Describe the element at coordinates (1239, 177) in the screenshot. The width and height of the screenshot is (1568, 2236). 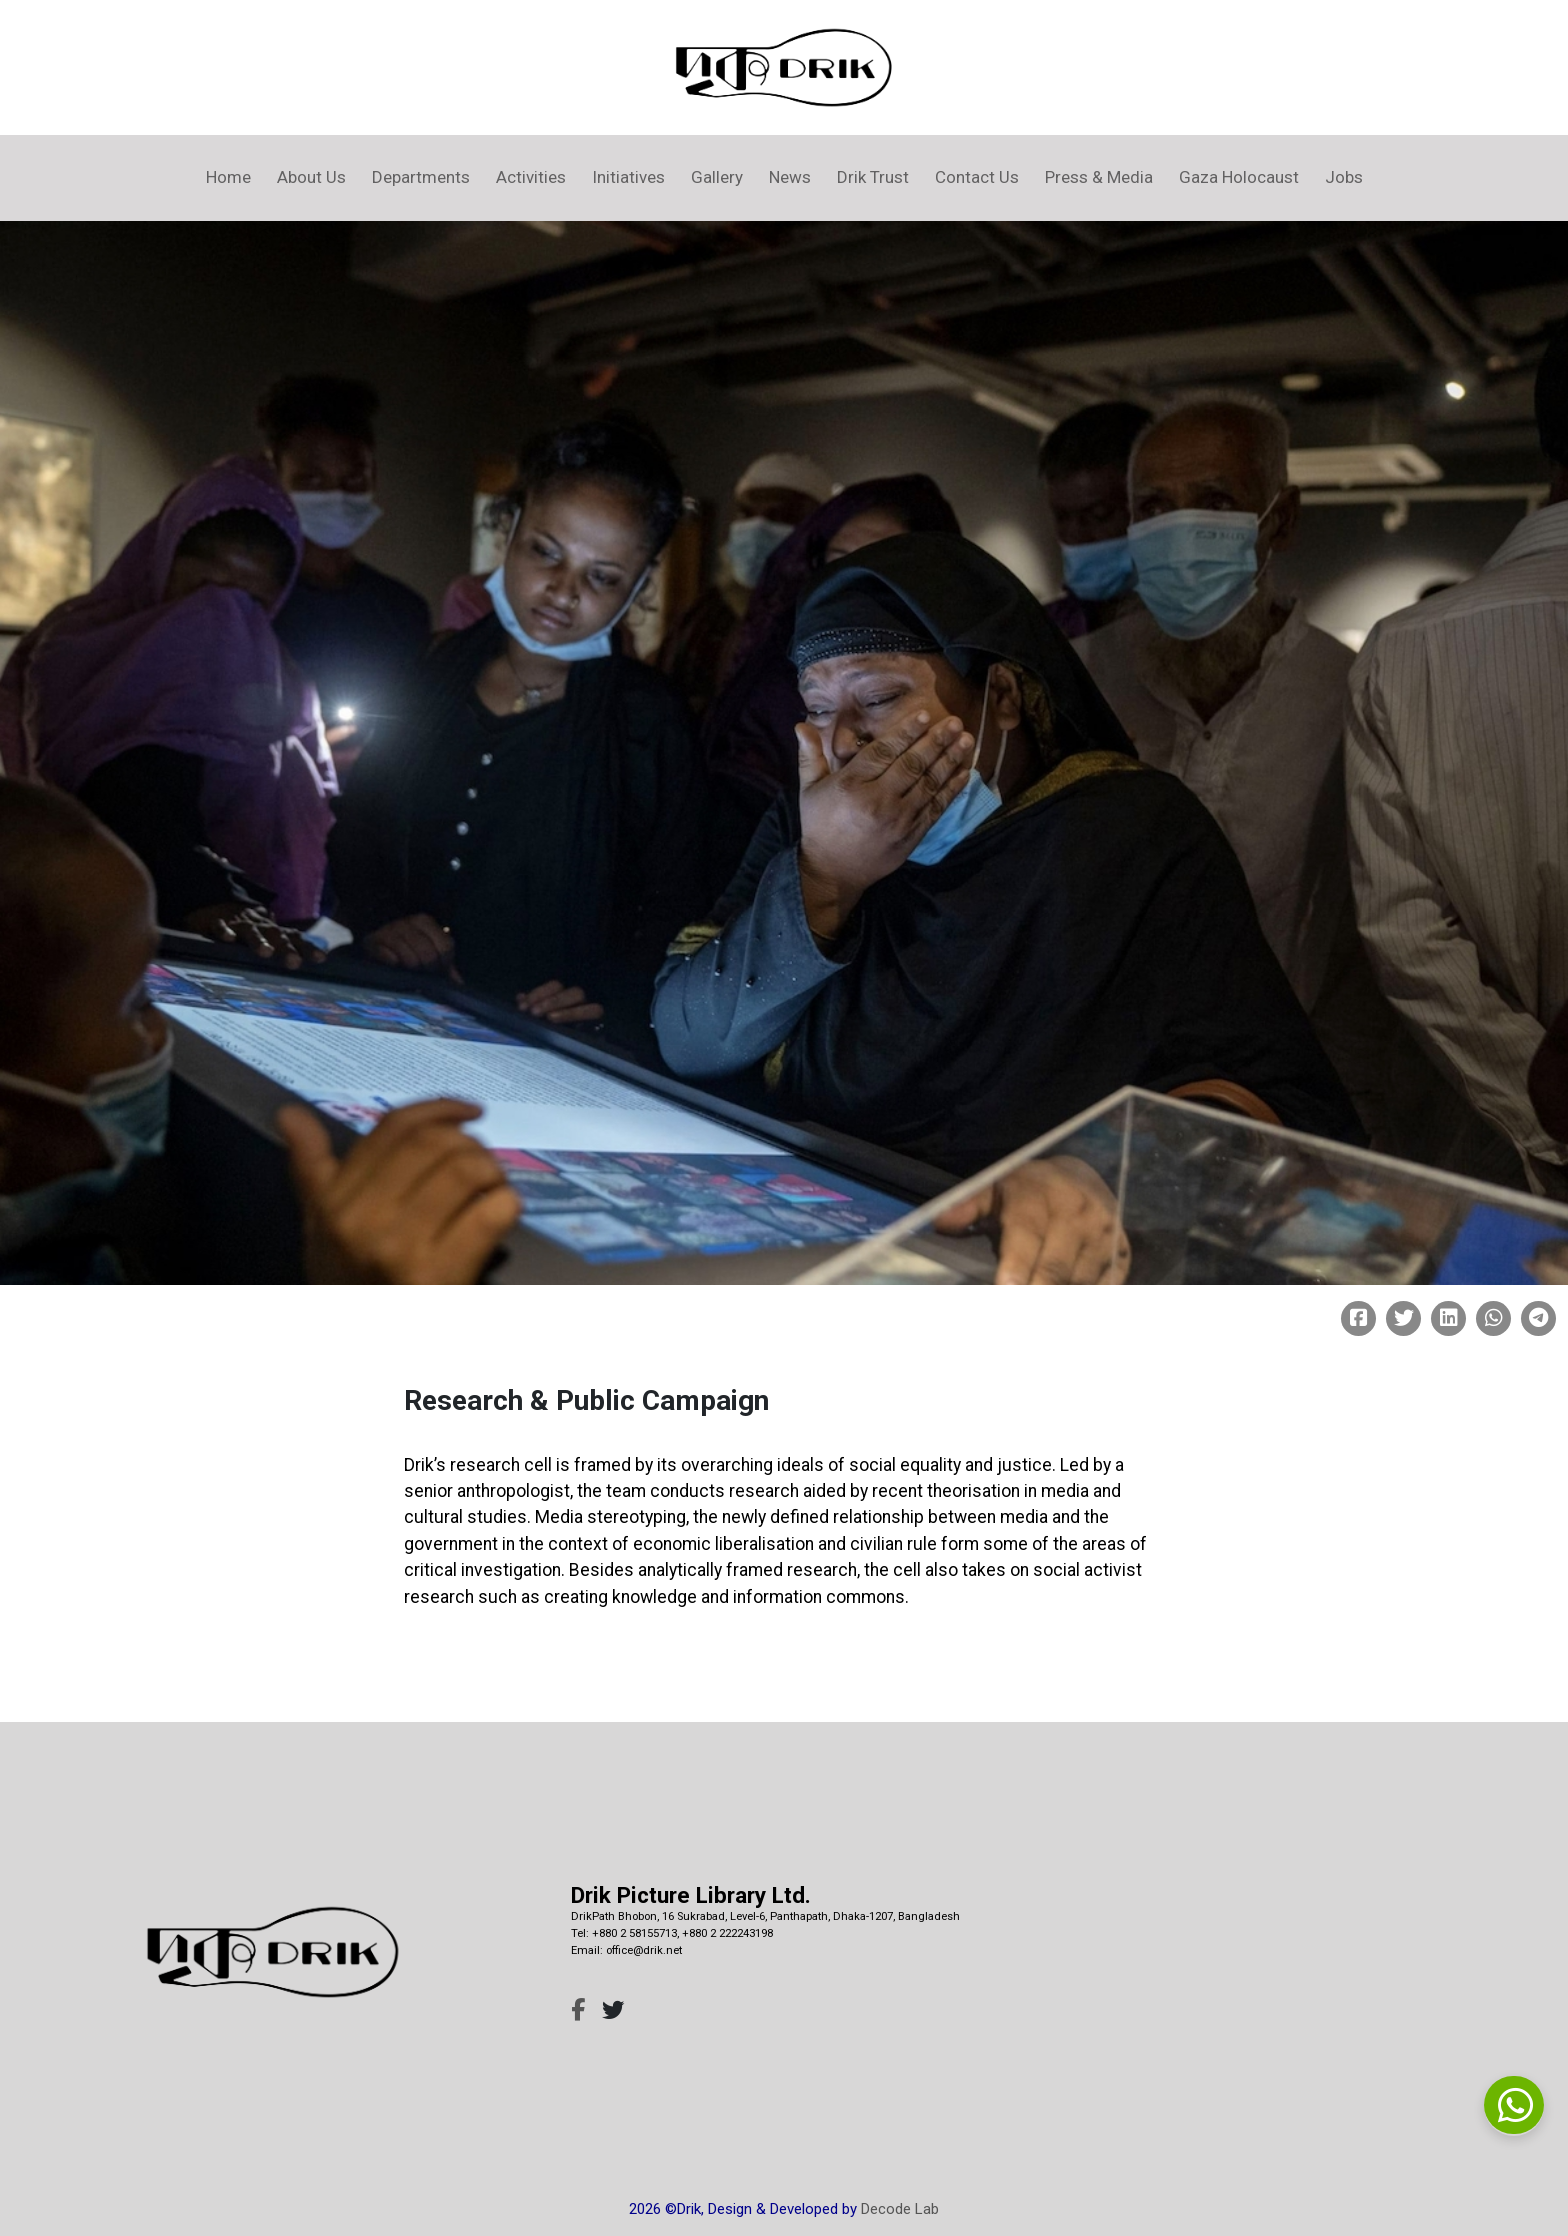
I see `Gaza Holocaust [button]` at that location.